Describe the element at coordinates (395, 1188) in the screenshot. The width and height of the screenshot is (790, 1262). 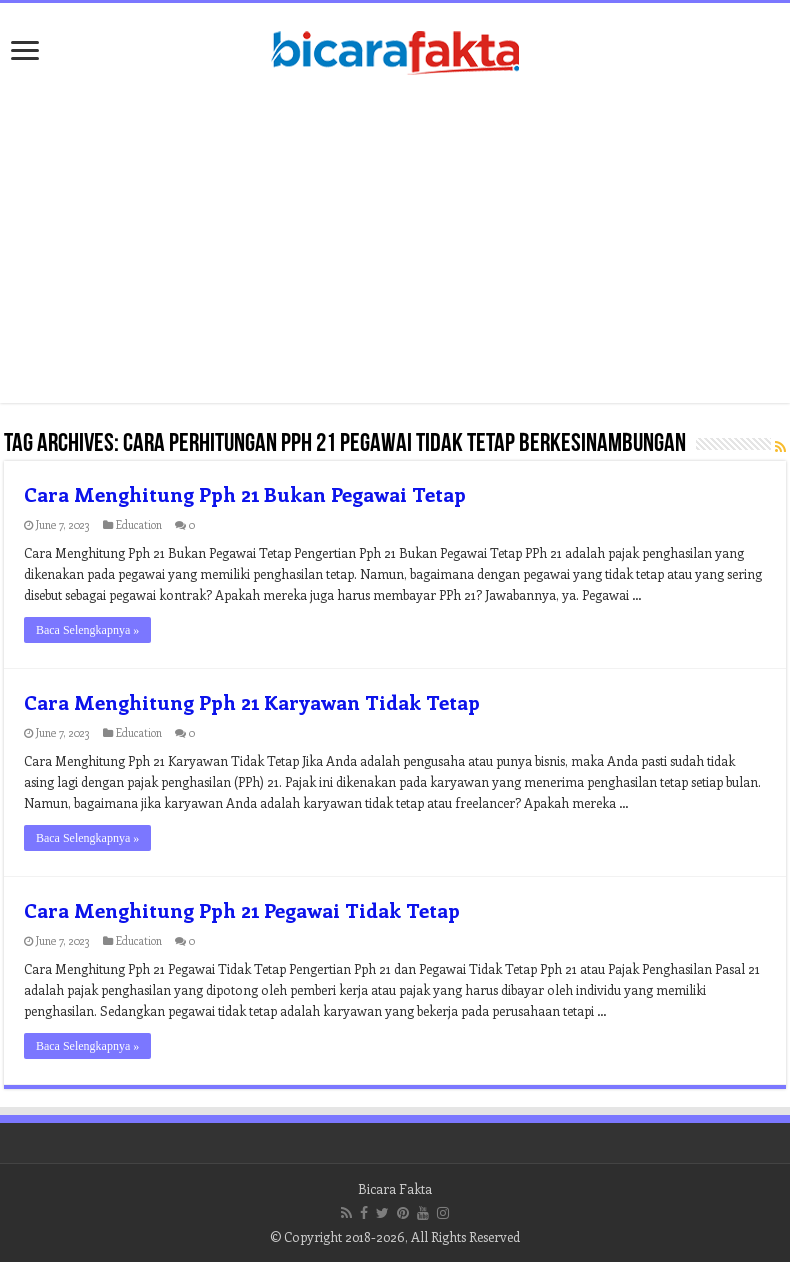
I see `Bicara Fakta` at that location.